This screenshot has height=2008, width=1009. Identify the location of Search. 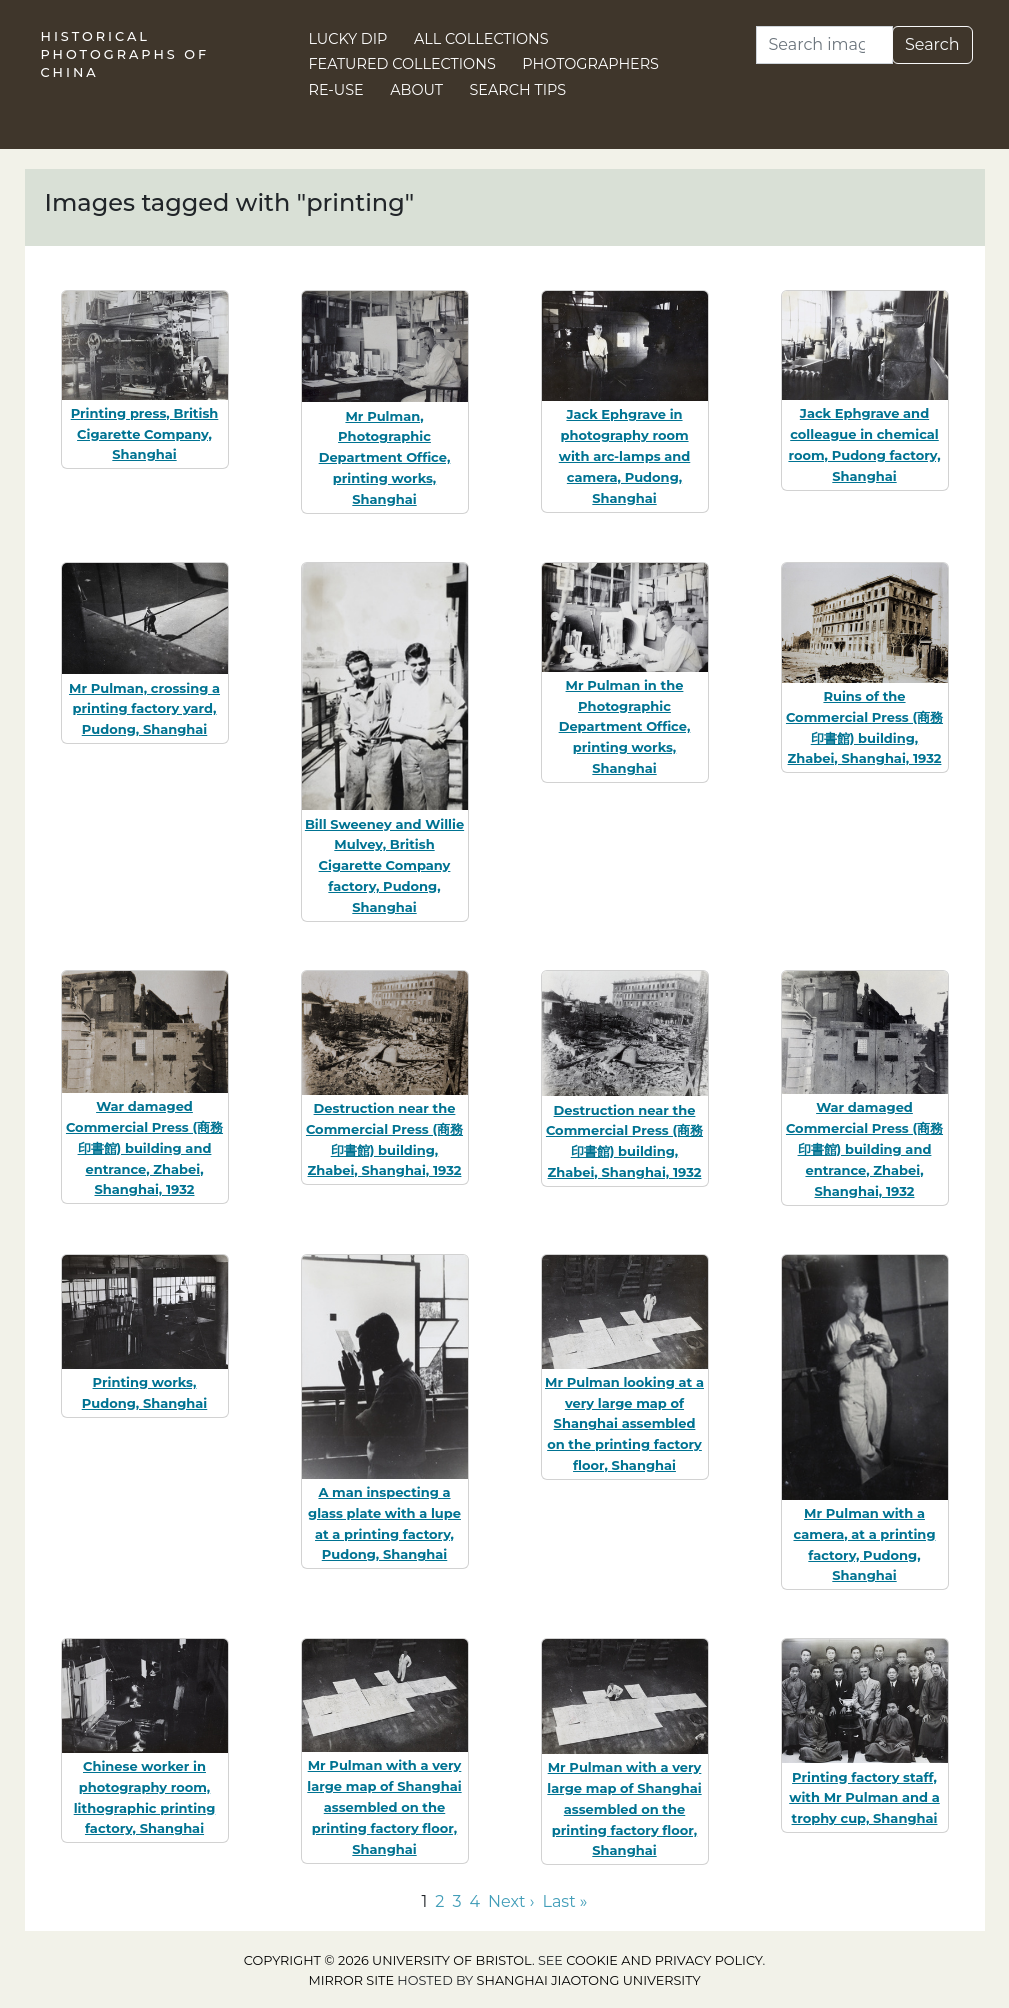
(932, 44).